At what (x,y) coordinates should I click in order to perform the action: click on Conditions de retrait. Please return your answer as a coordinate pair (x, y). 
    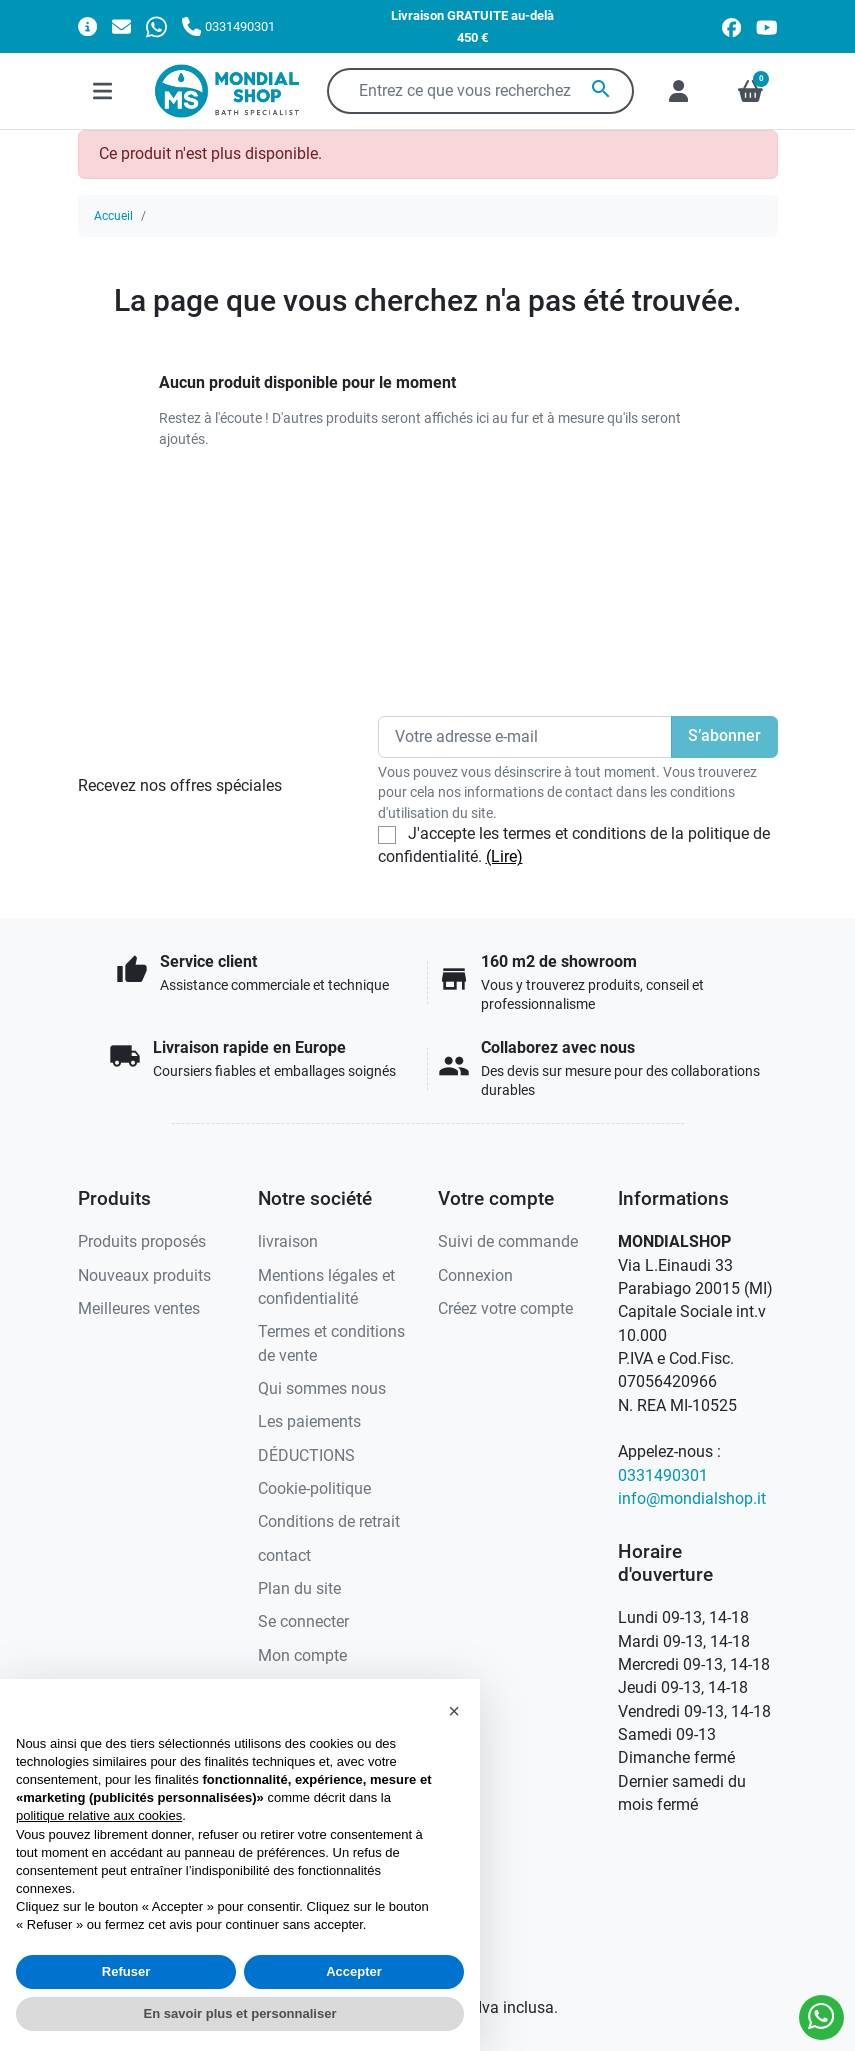
    Looking at the image, I should click on (329, 1522).